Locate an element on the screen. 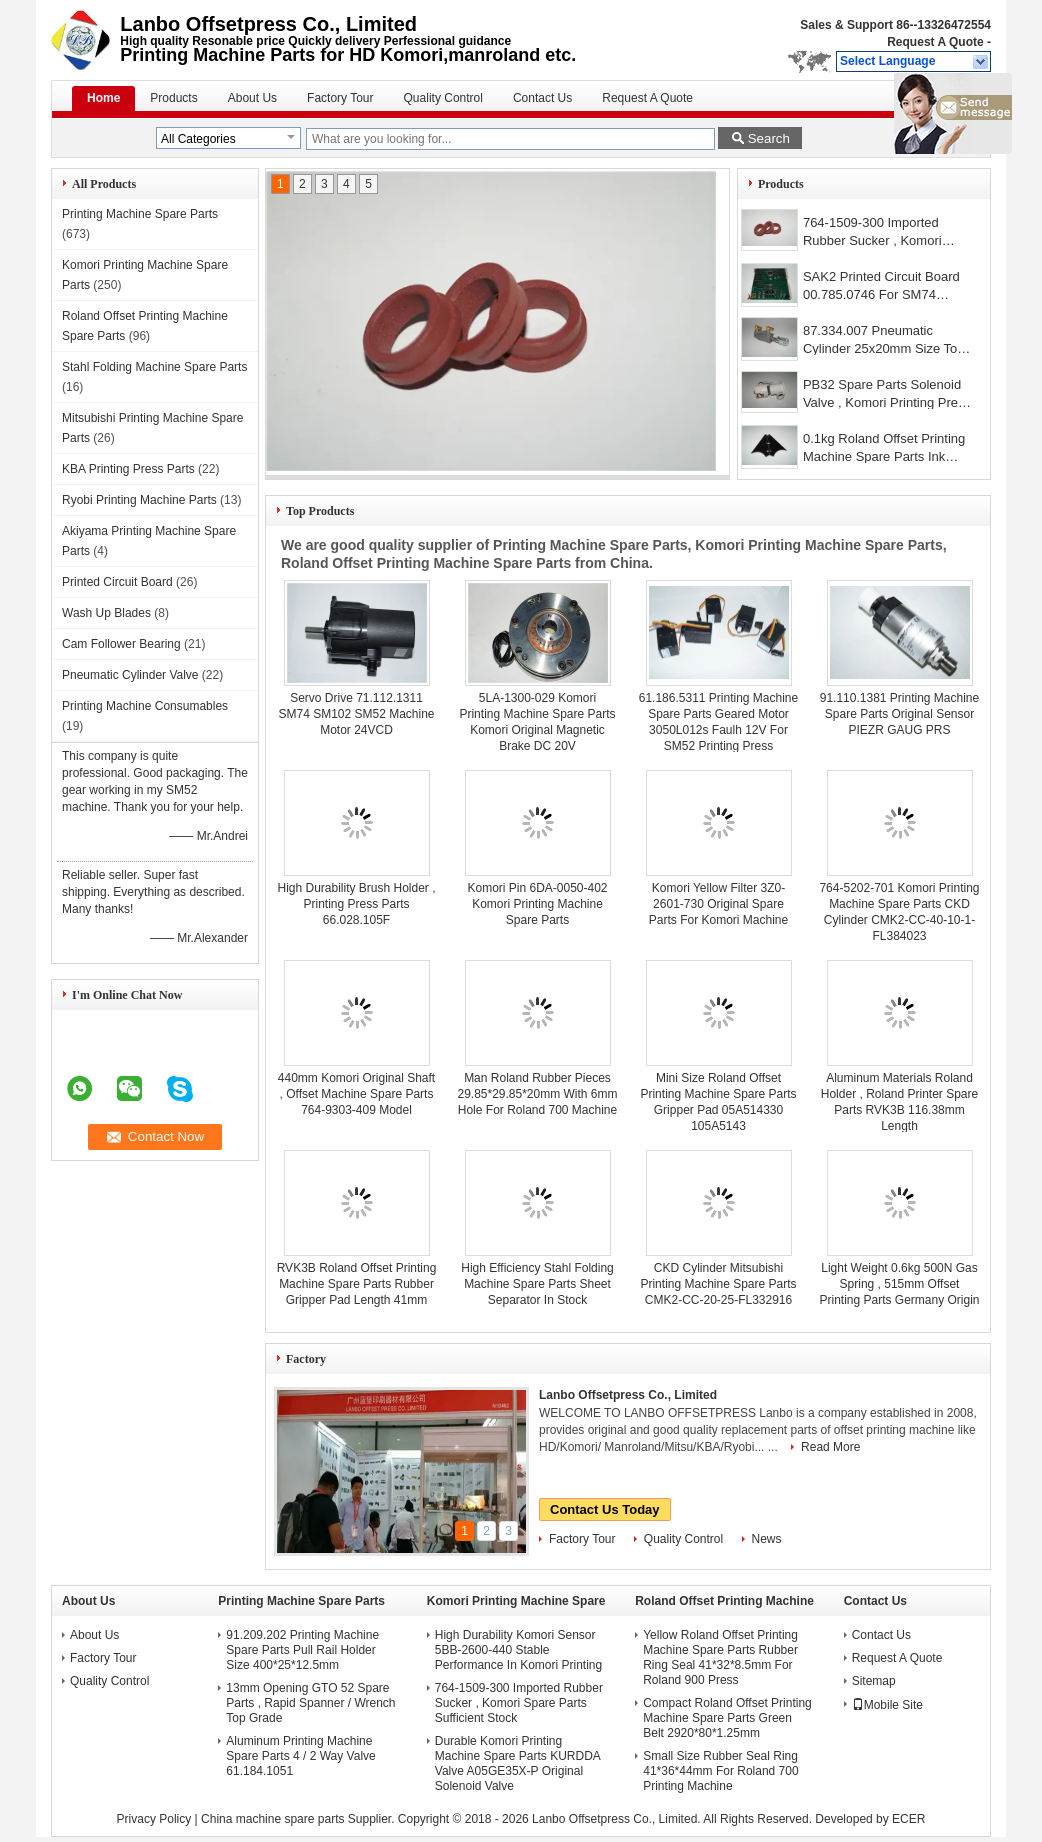  Cam Follower Bearing is located at coordinates (121, 644).